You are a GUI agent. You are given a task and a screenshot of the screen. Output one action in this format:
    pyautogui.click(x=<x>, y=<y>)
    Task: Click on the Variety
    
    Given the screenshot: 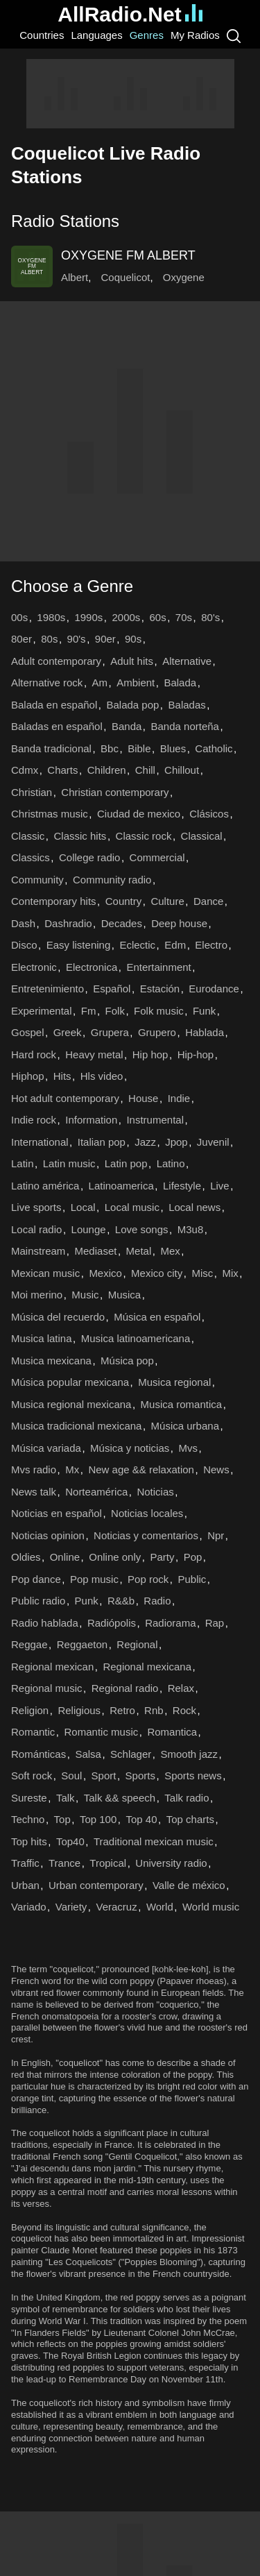 What is the action you would take?
    pyautogui.click(x=71, y=1907)
    